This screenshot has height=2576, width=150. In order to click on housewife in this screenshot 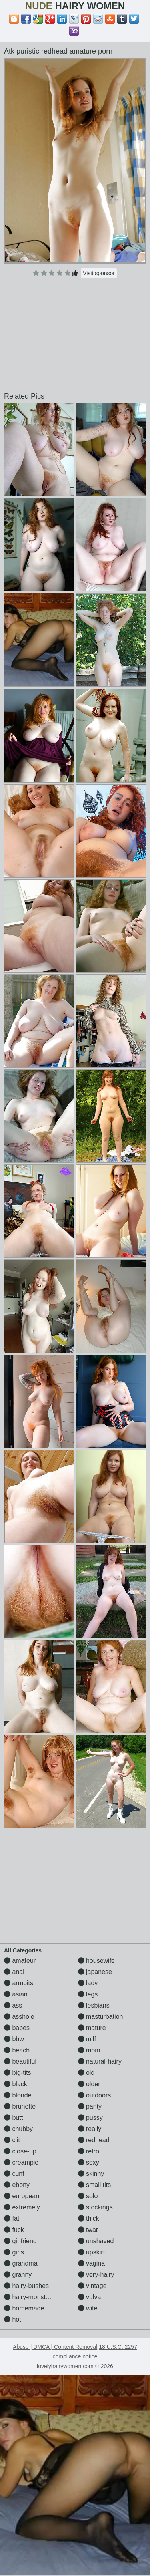, I will do `click(96, 1960)`.